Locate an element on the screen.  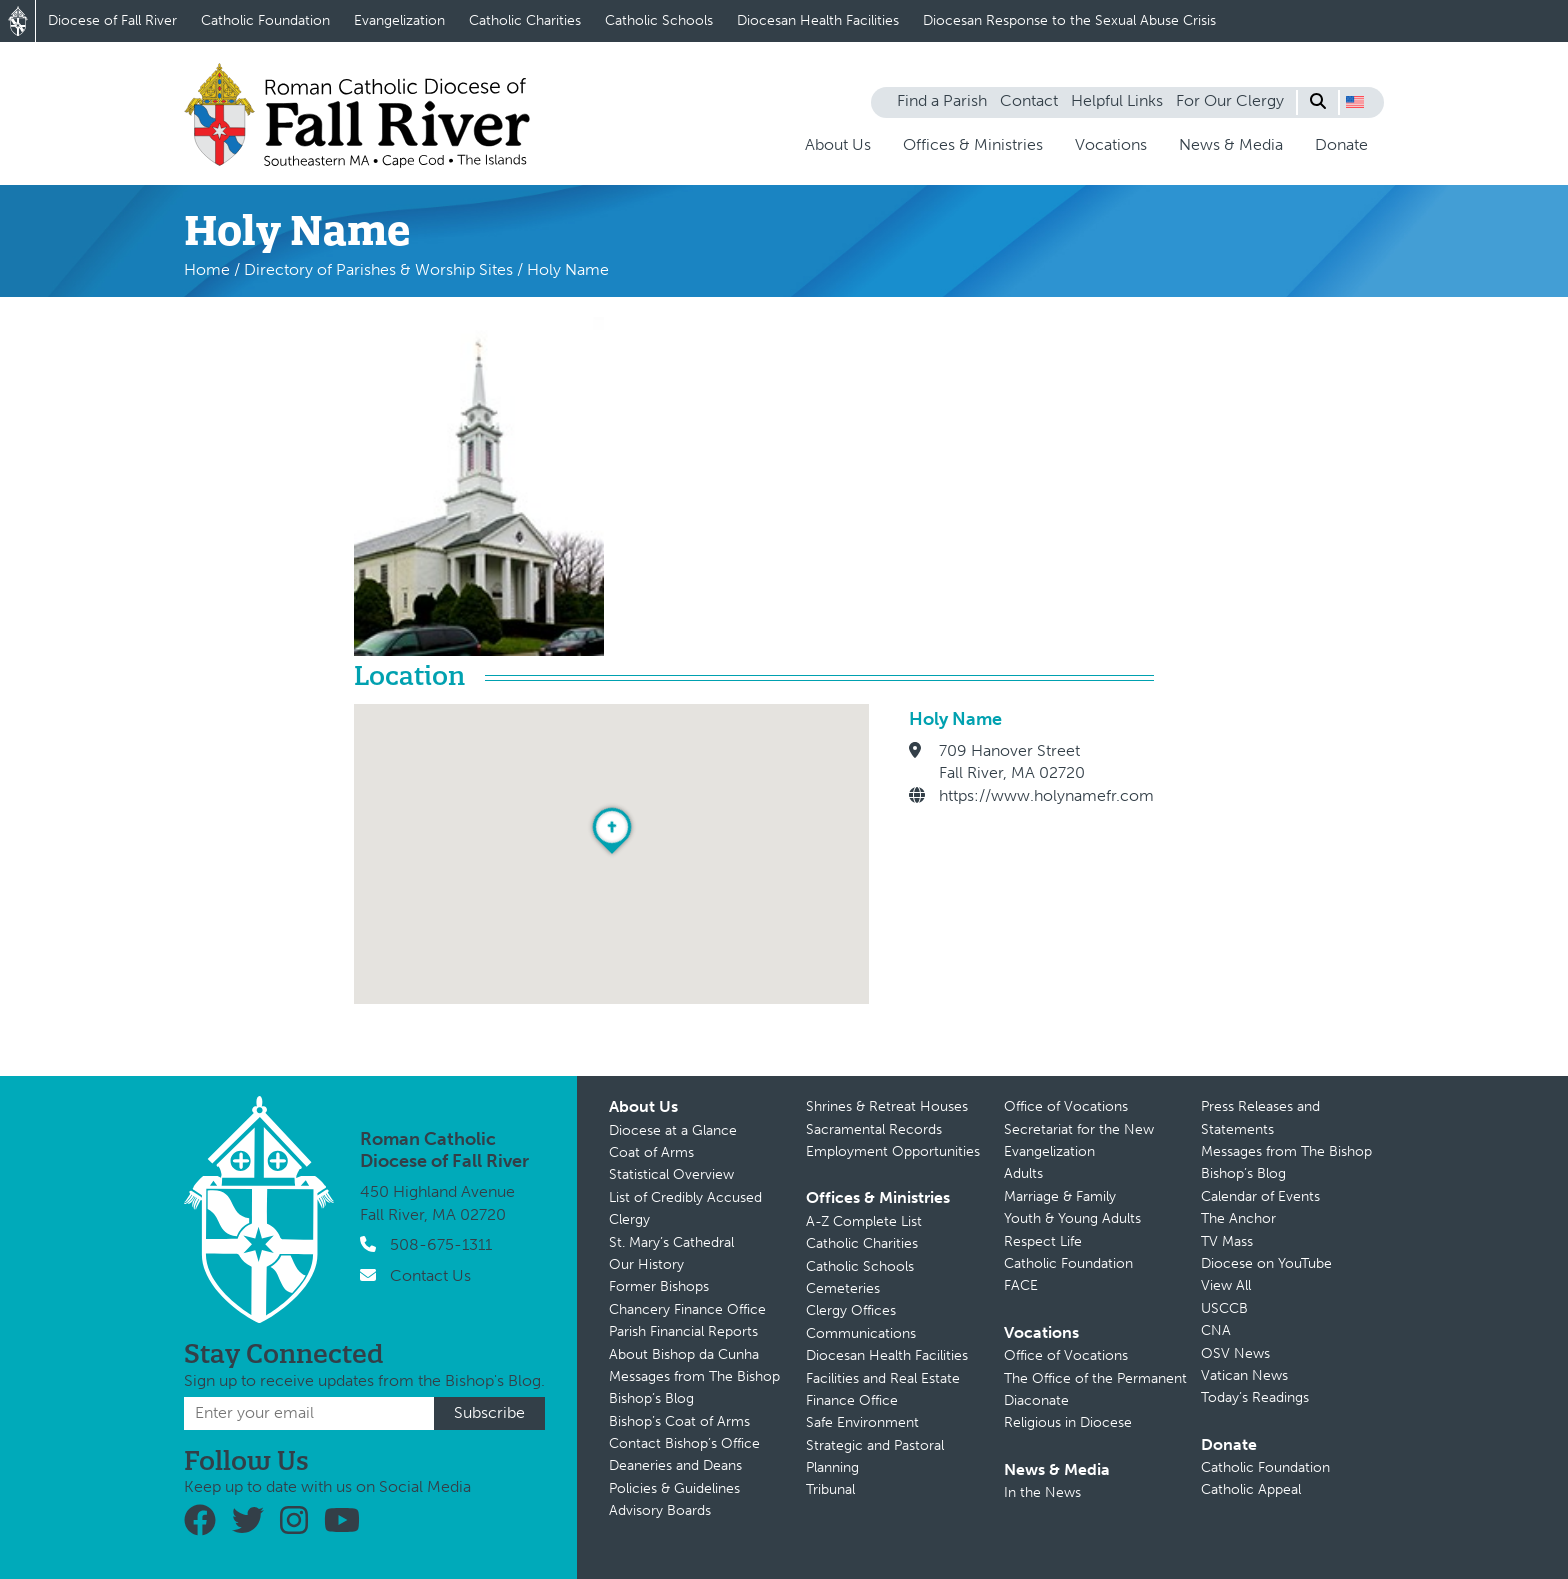
Sacramental Records is located at coordinates (874, 1129).